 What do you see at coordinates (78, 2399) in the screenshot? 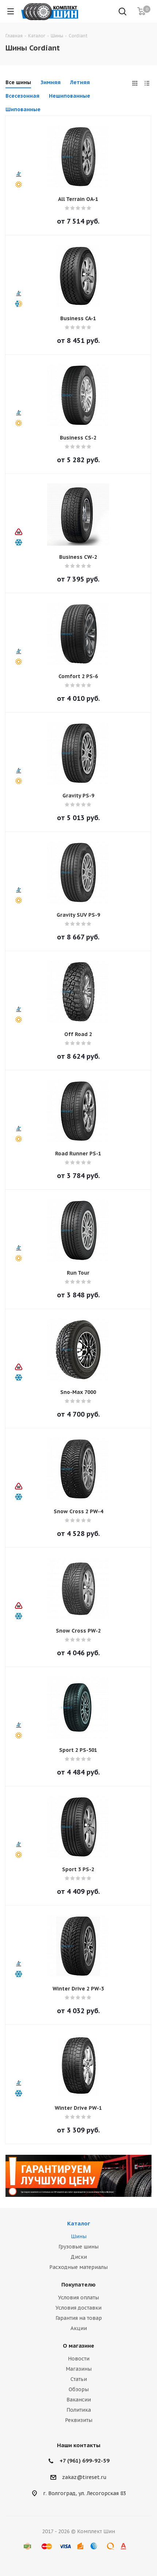
I see `Вакансии` at bounding box center [78, 2399].